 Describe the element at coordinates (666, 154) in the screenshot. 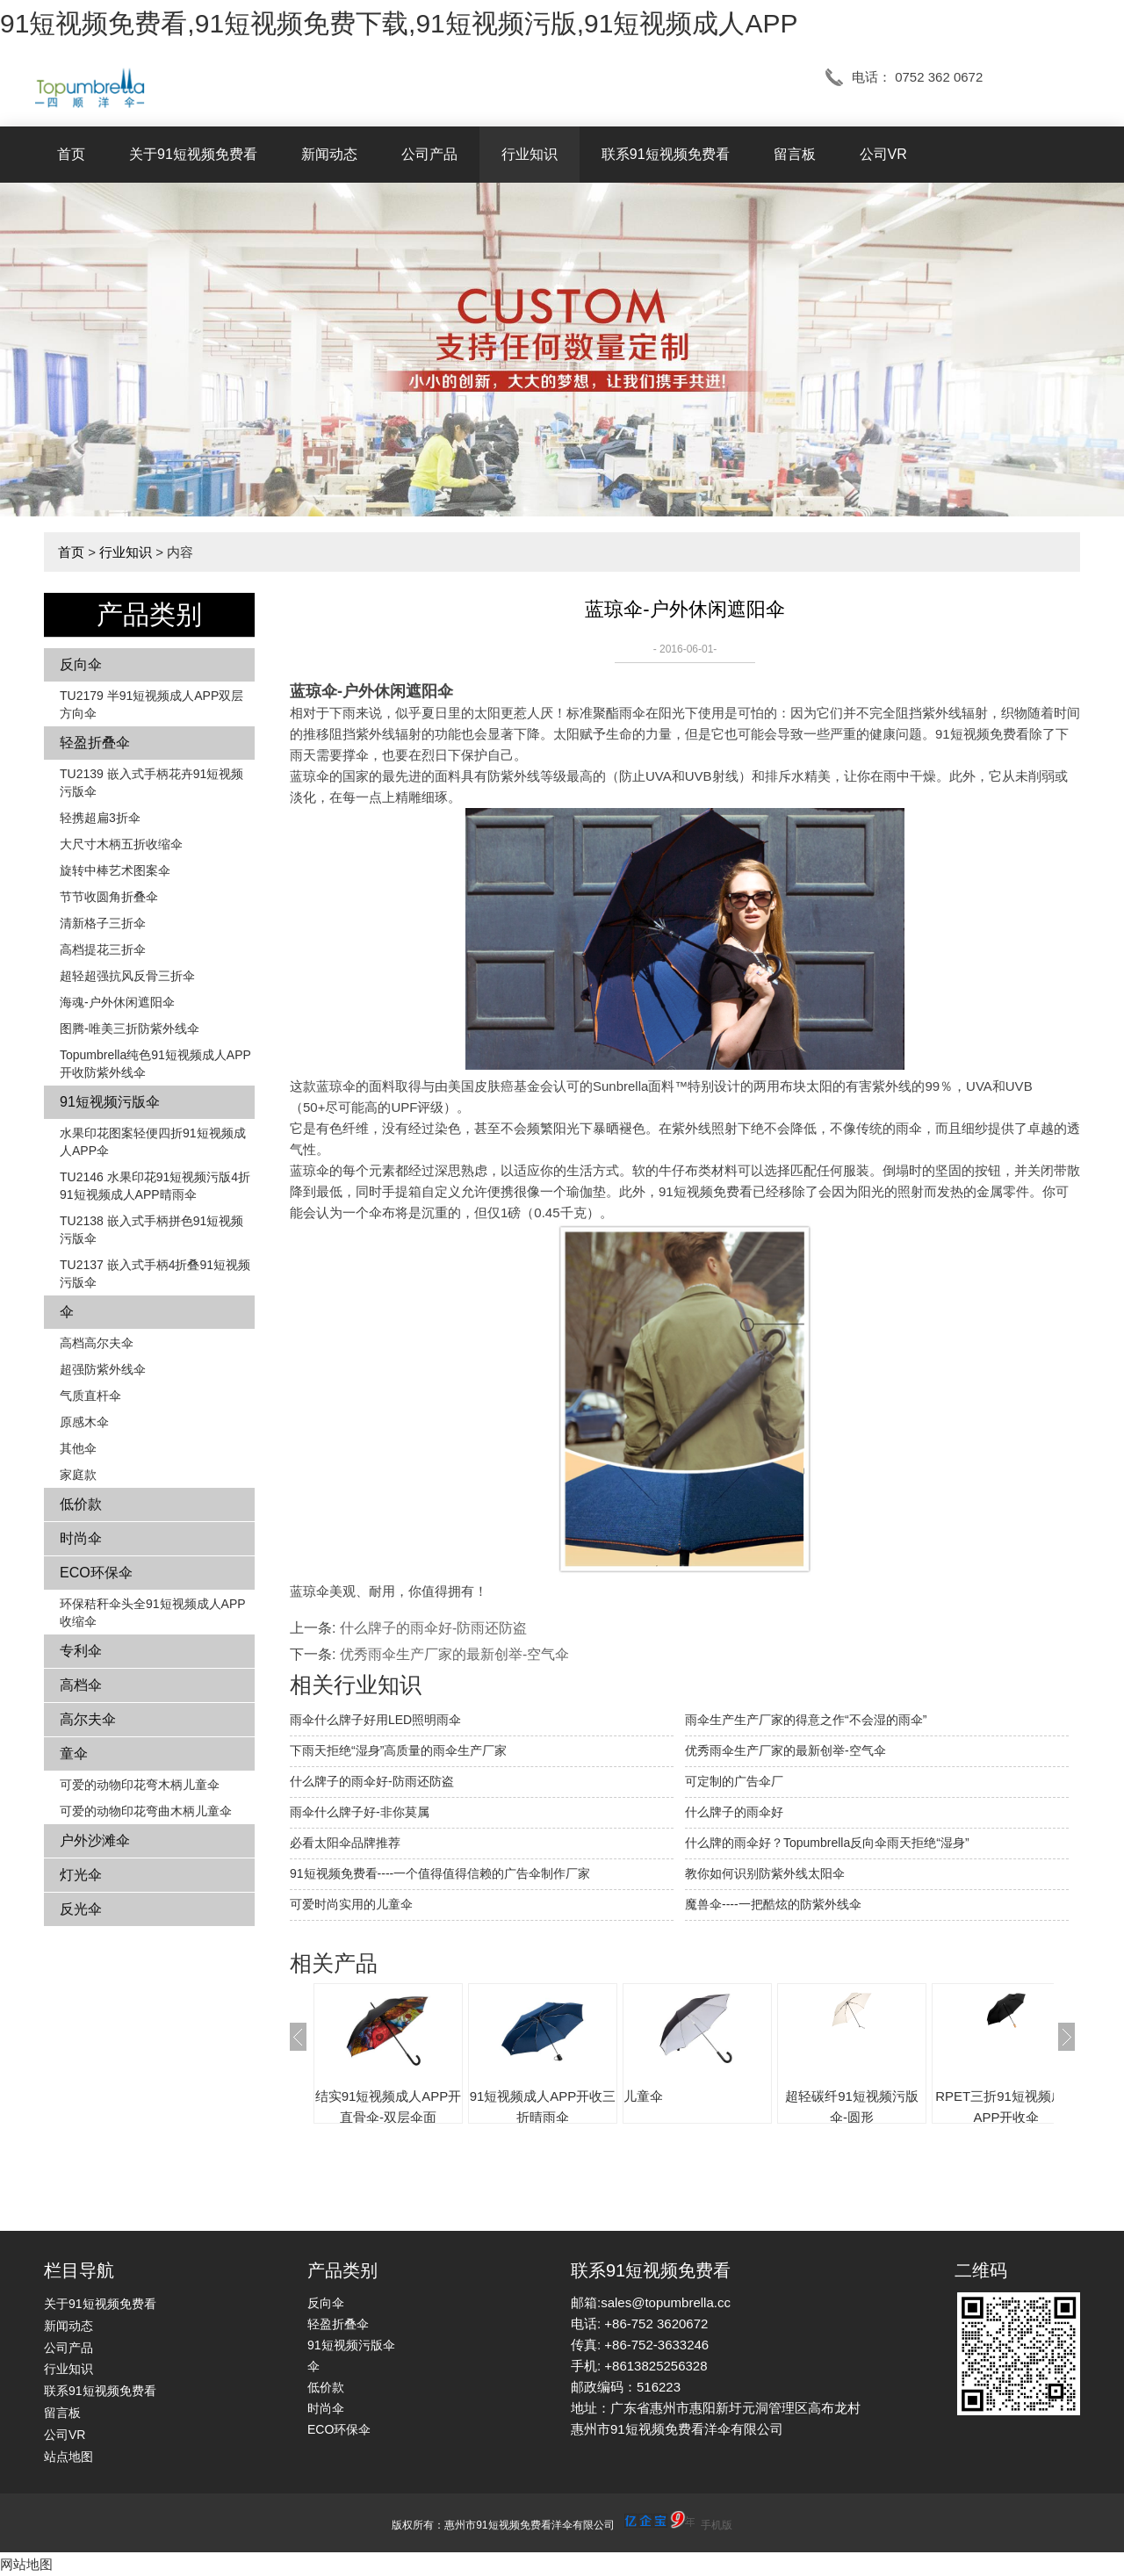

I see `联系91短视频免费看` at that location.